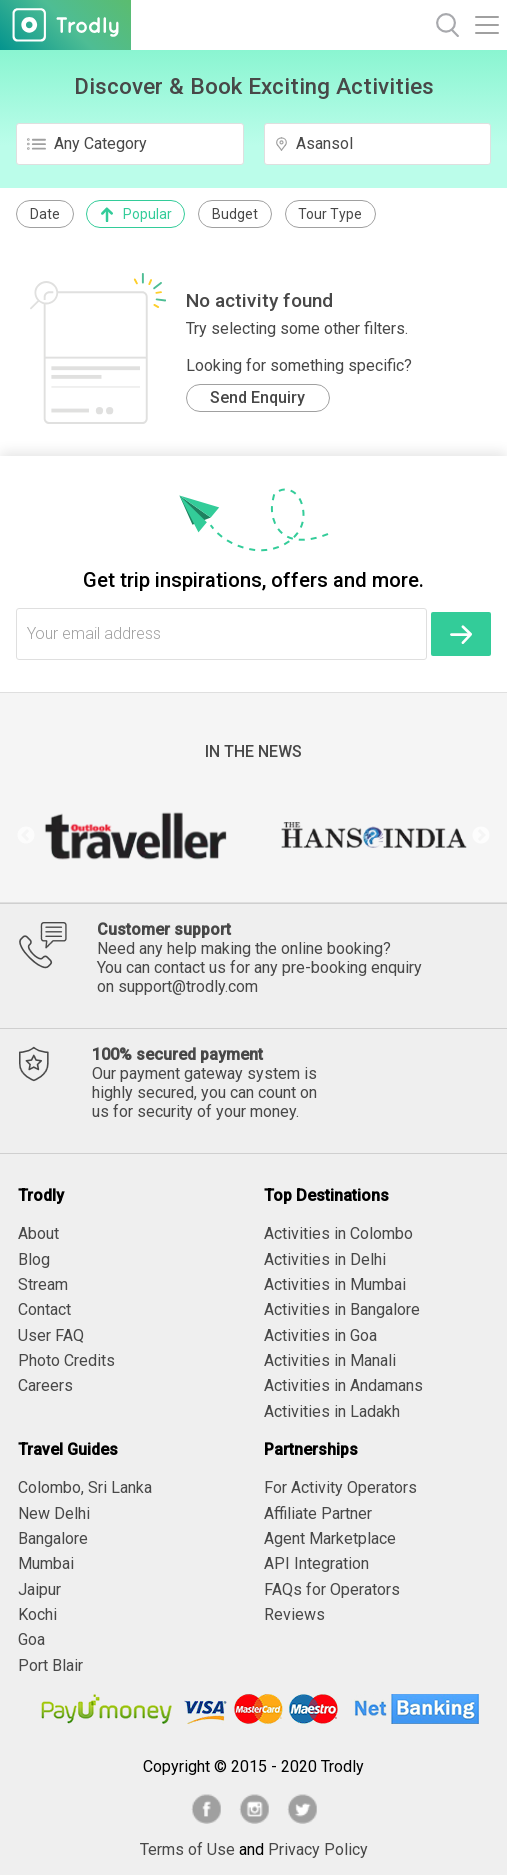 This screenshot has width=507, height=1875. What do you see at coordinates (85, 1487) in the screenshot?
I see `Colombo, Sri Lanka` at bounding box center [85, 1487].